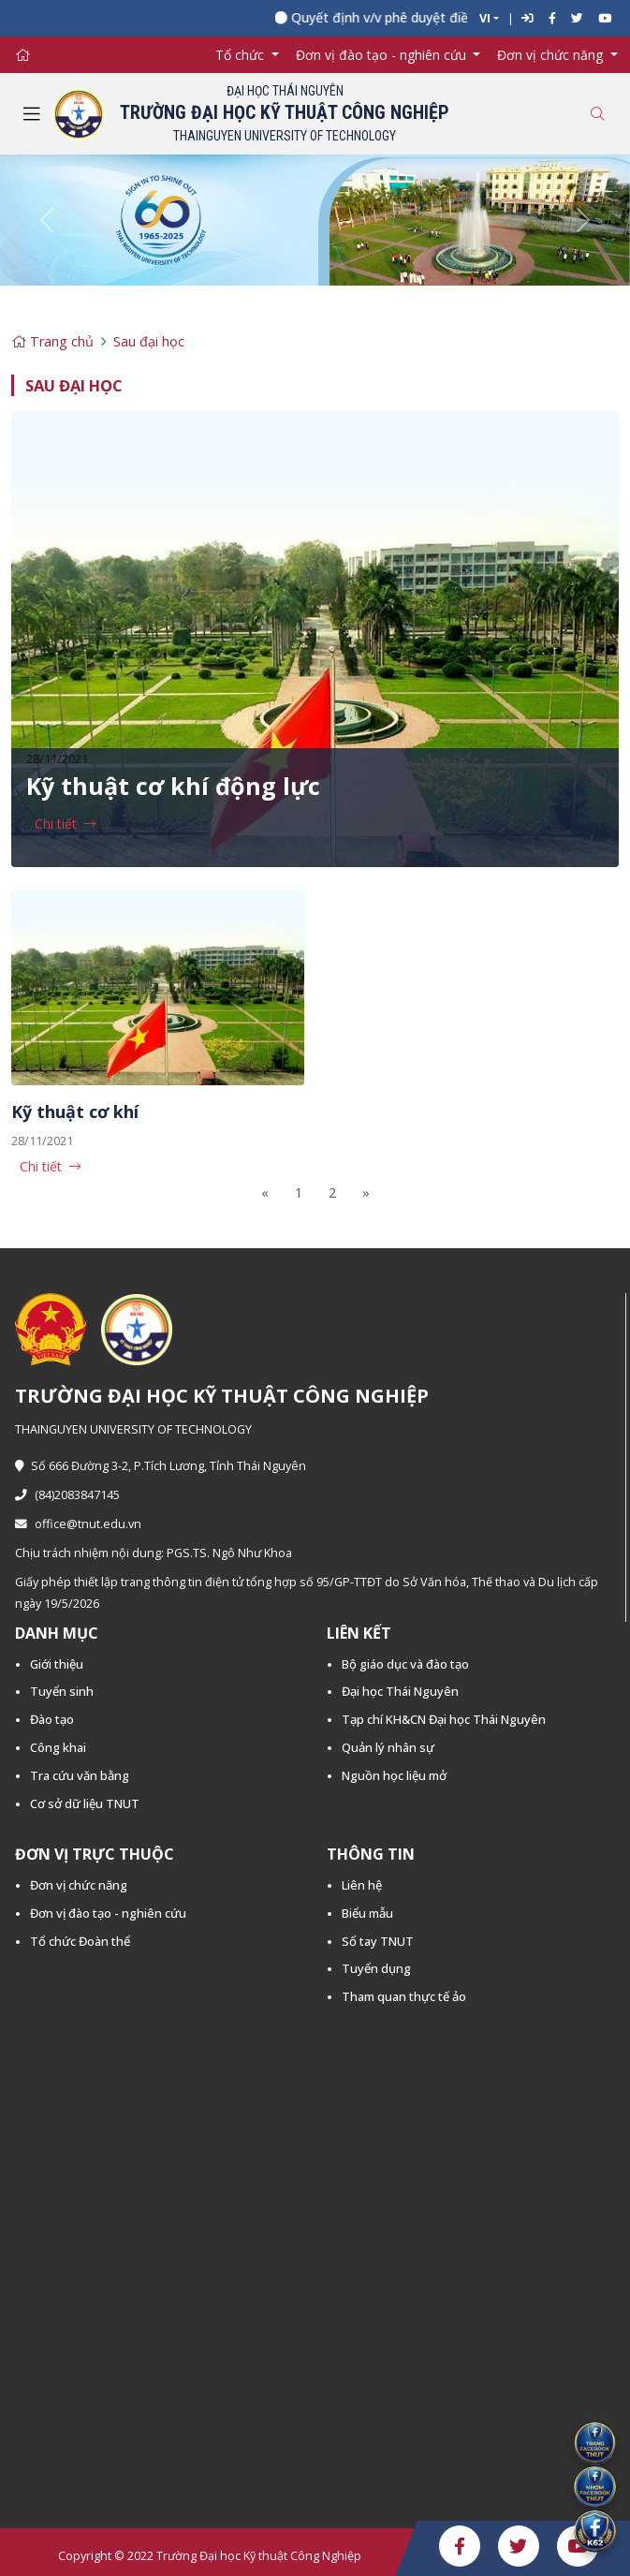 This screenshot has width=630, height=2576. What do you see at coordinates (597, 114) in the screenshot?
I see `[Toggle search]` at bounding box center [597, 114].